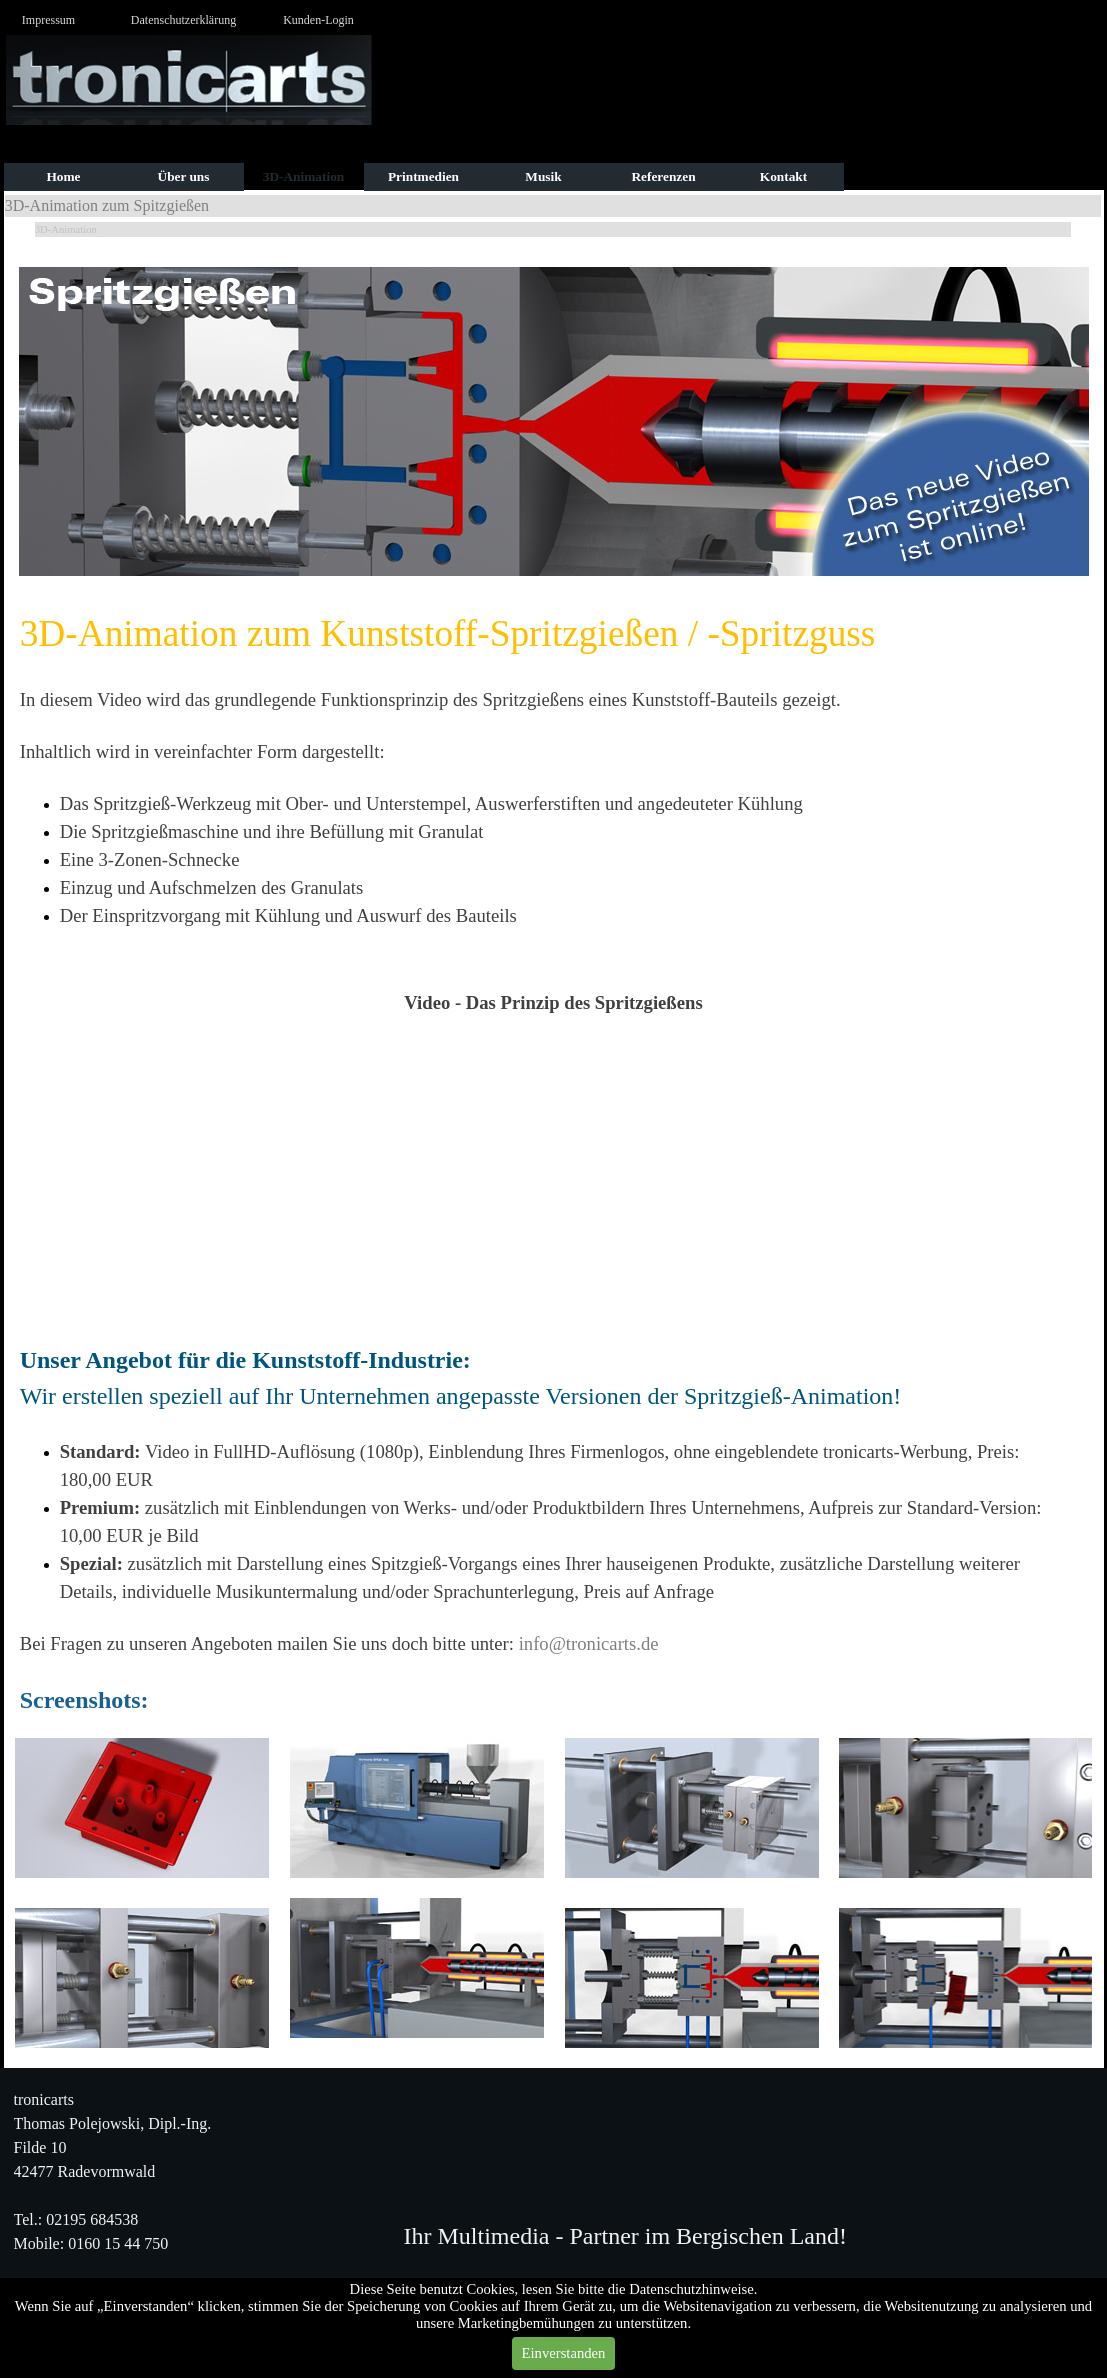  Describe the element at coordinates (589, 1643) in the screenshot. I see `info@tronicarts.de` at that location.